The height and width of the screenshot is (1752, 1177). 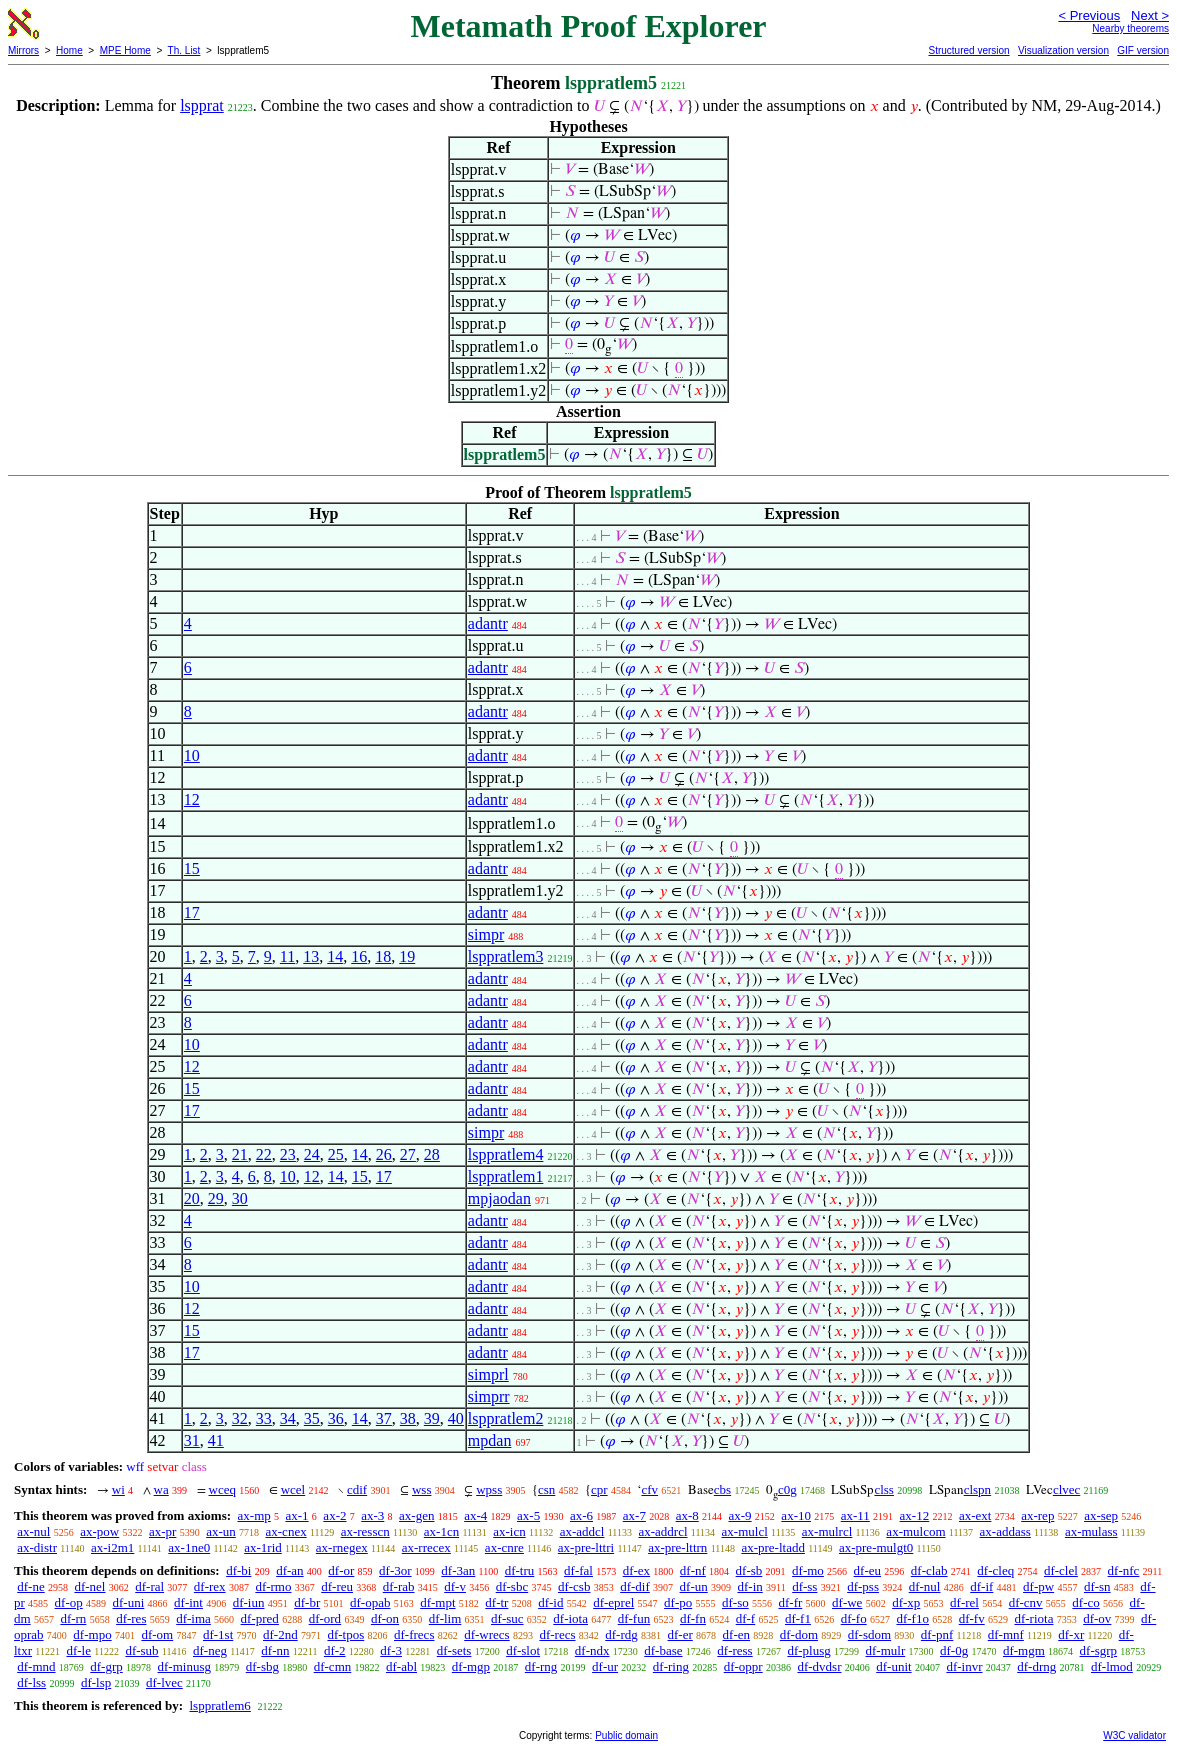 What do you see at coordinates (626, 1735) in the screenshot?
I see `Public domain` at bounding box center [626, 1735].